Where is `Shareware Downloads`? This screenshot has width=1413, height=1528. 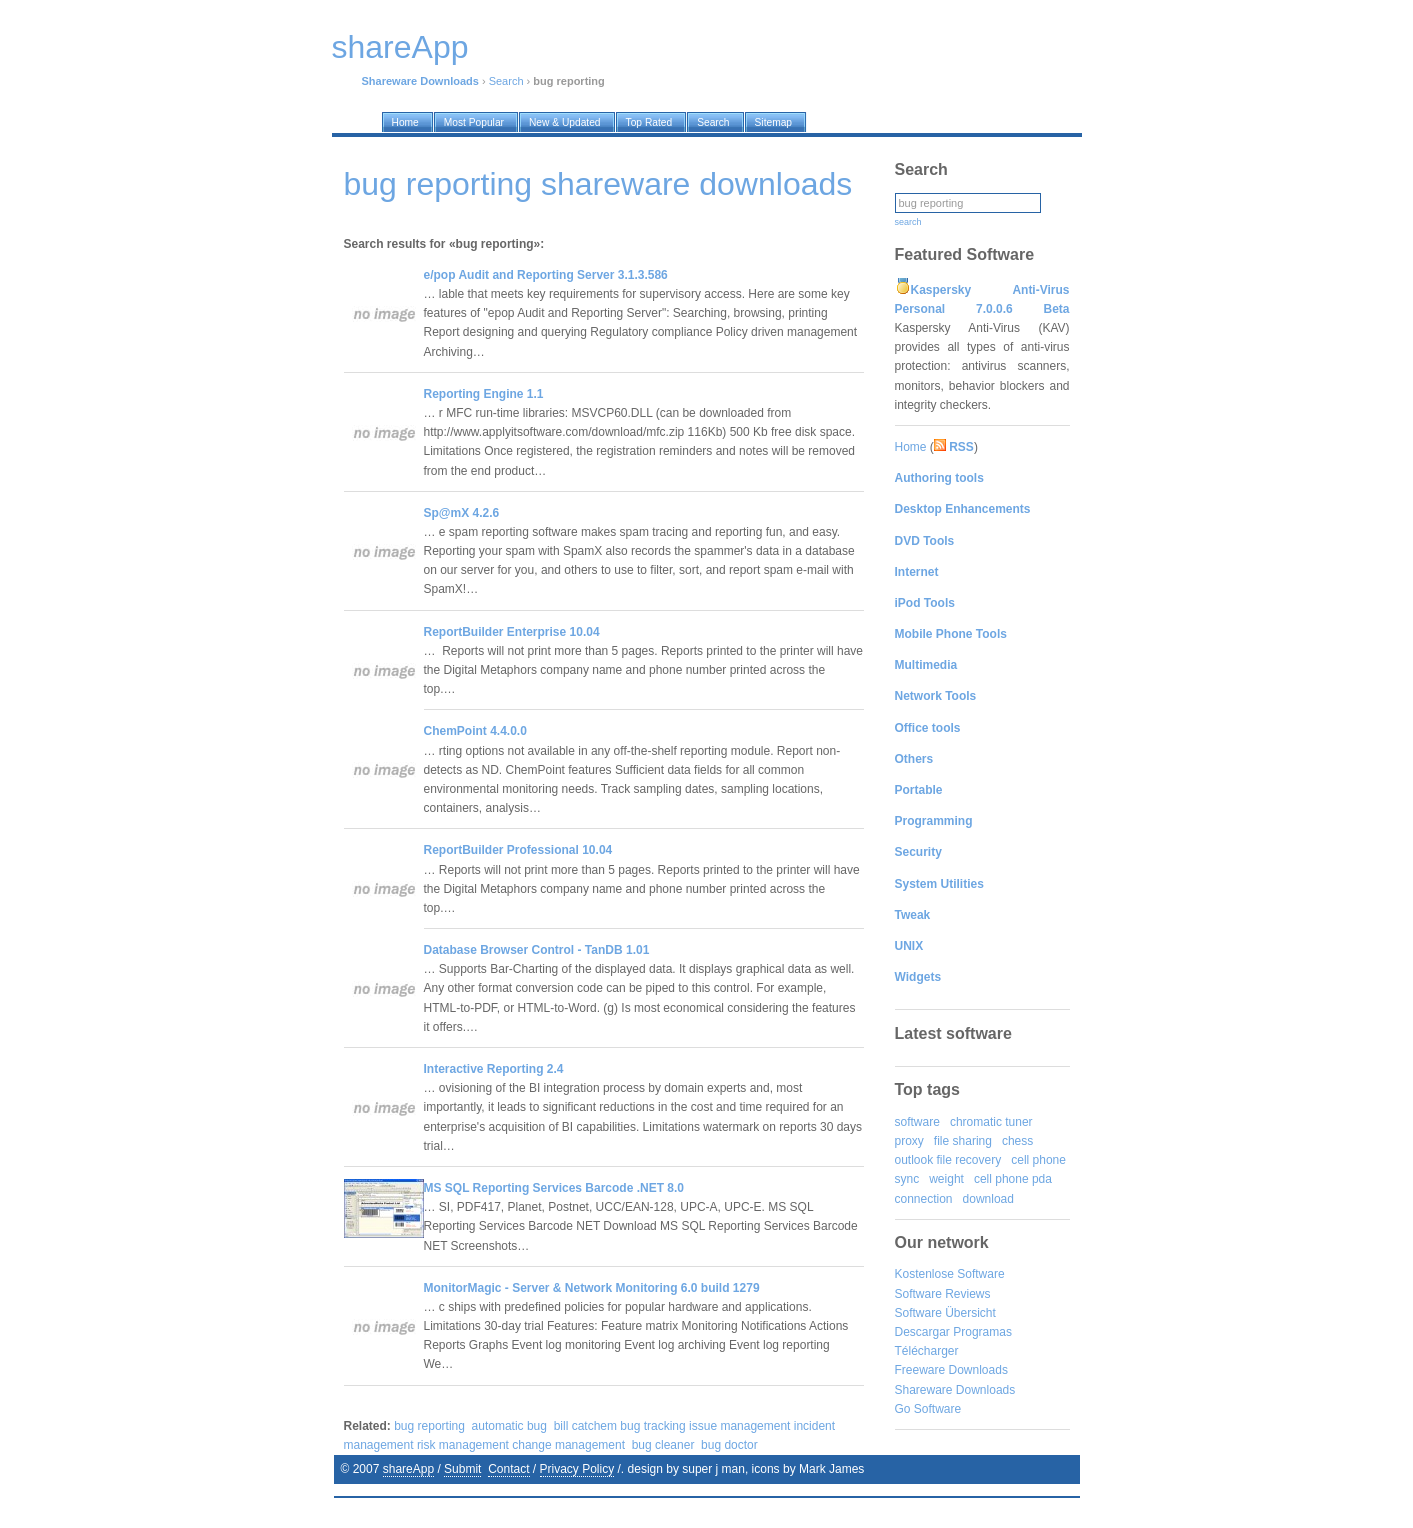
Shareware Downloads is located at coordinates (955, 1390).